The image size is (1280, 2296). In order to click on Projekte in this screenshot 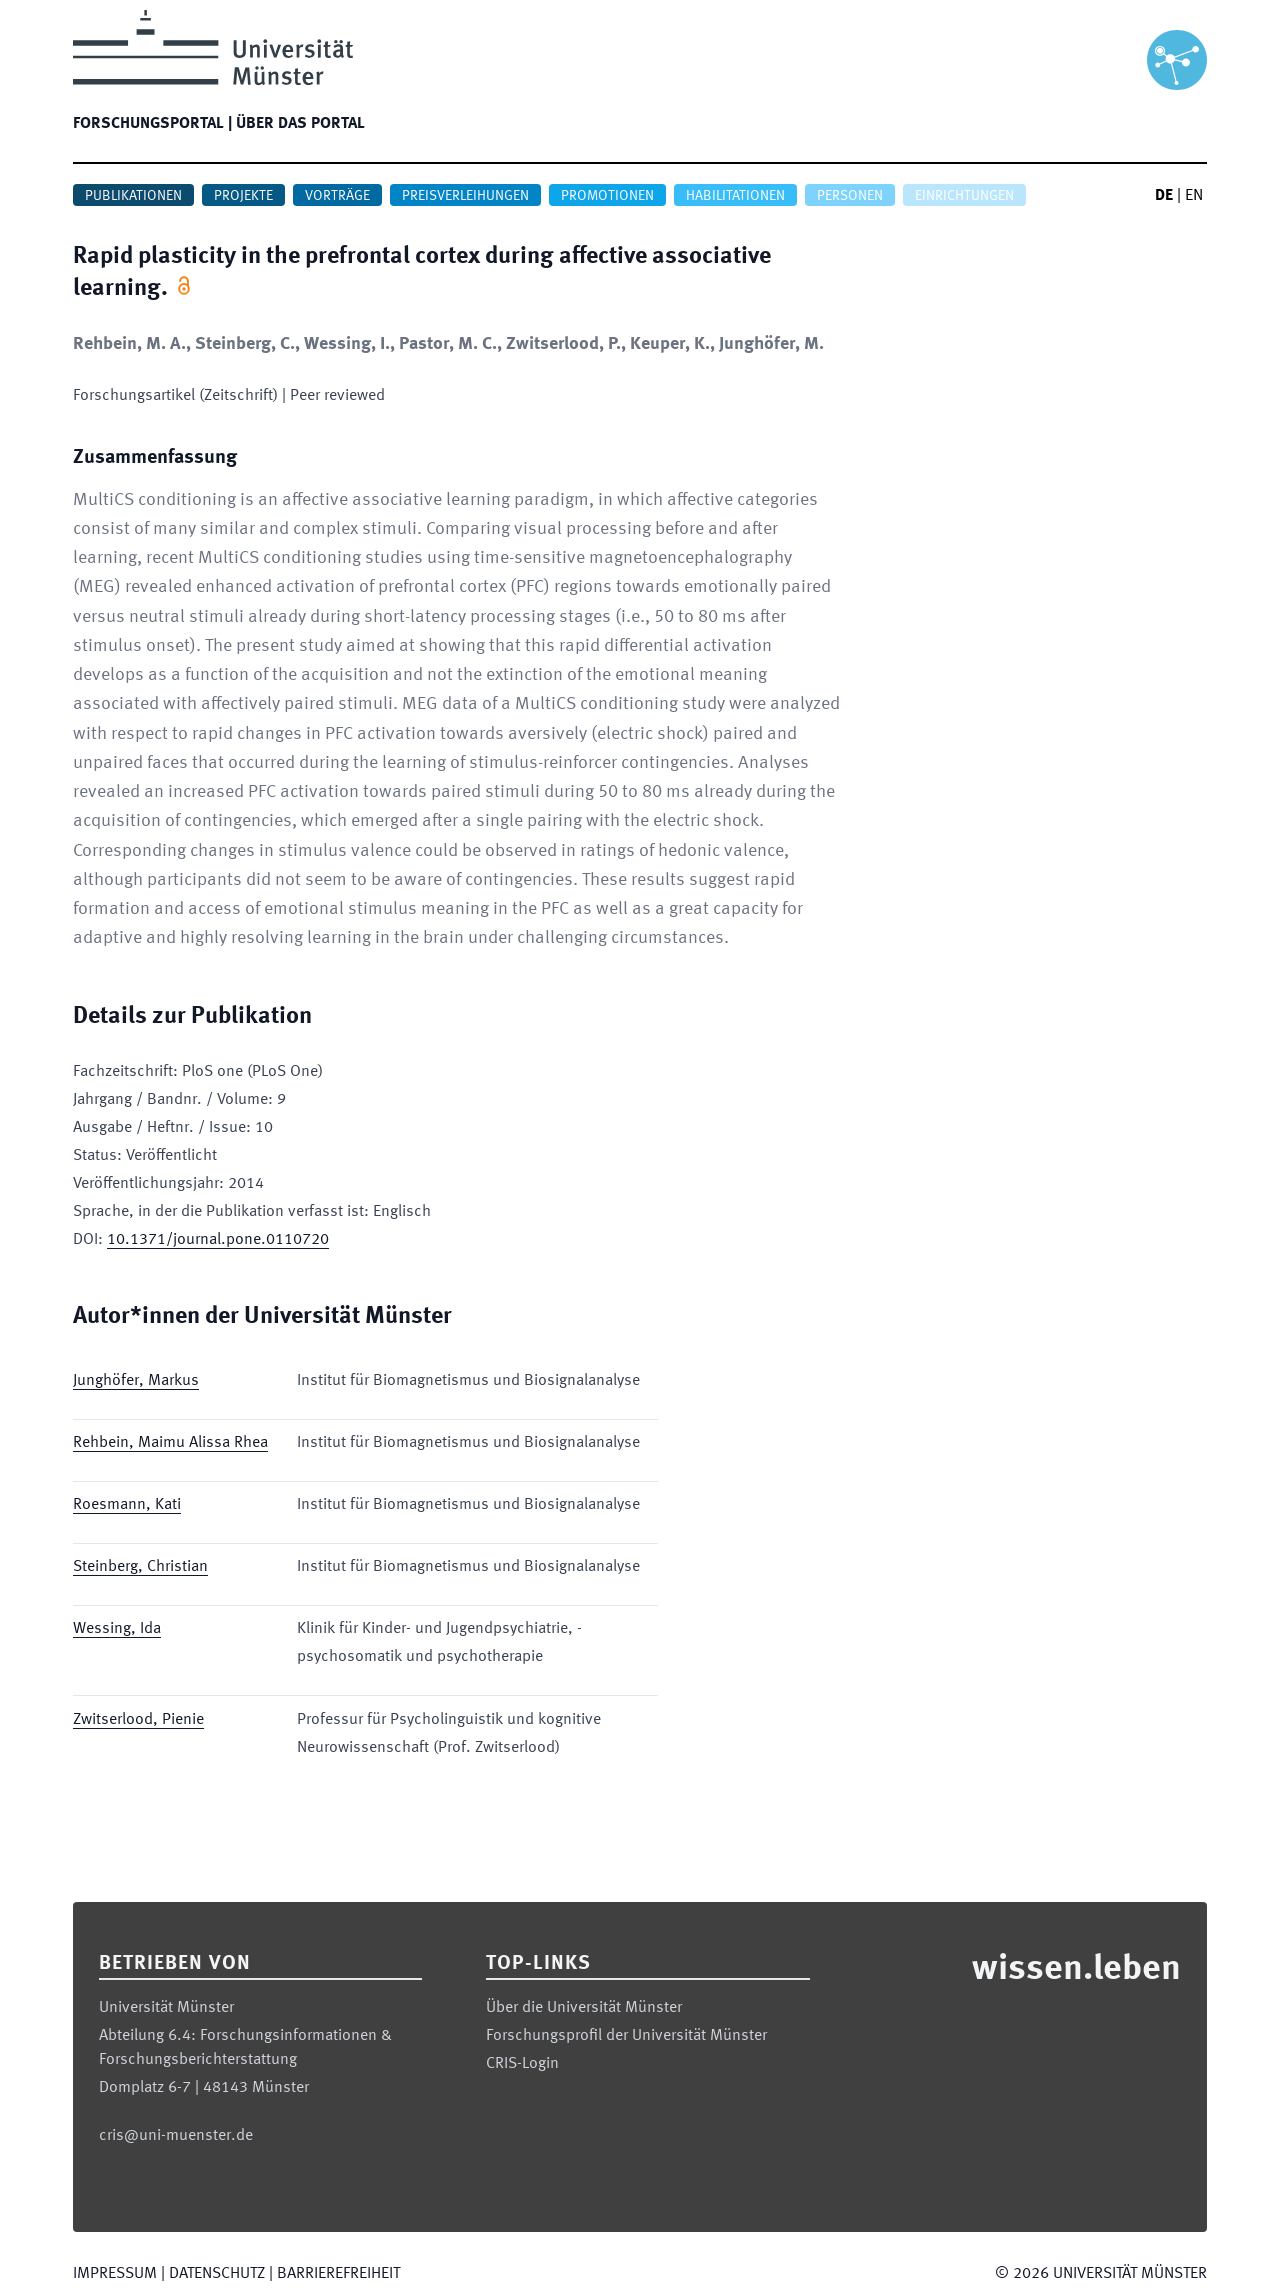, I will do `click(243, 196)`.